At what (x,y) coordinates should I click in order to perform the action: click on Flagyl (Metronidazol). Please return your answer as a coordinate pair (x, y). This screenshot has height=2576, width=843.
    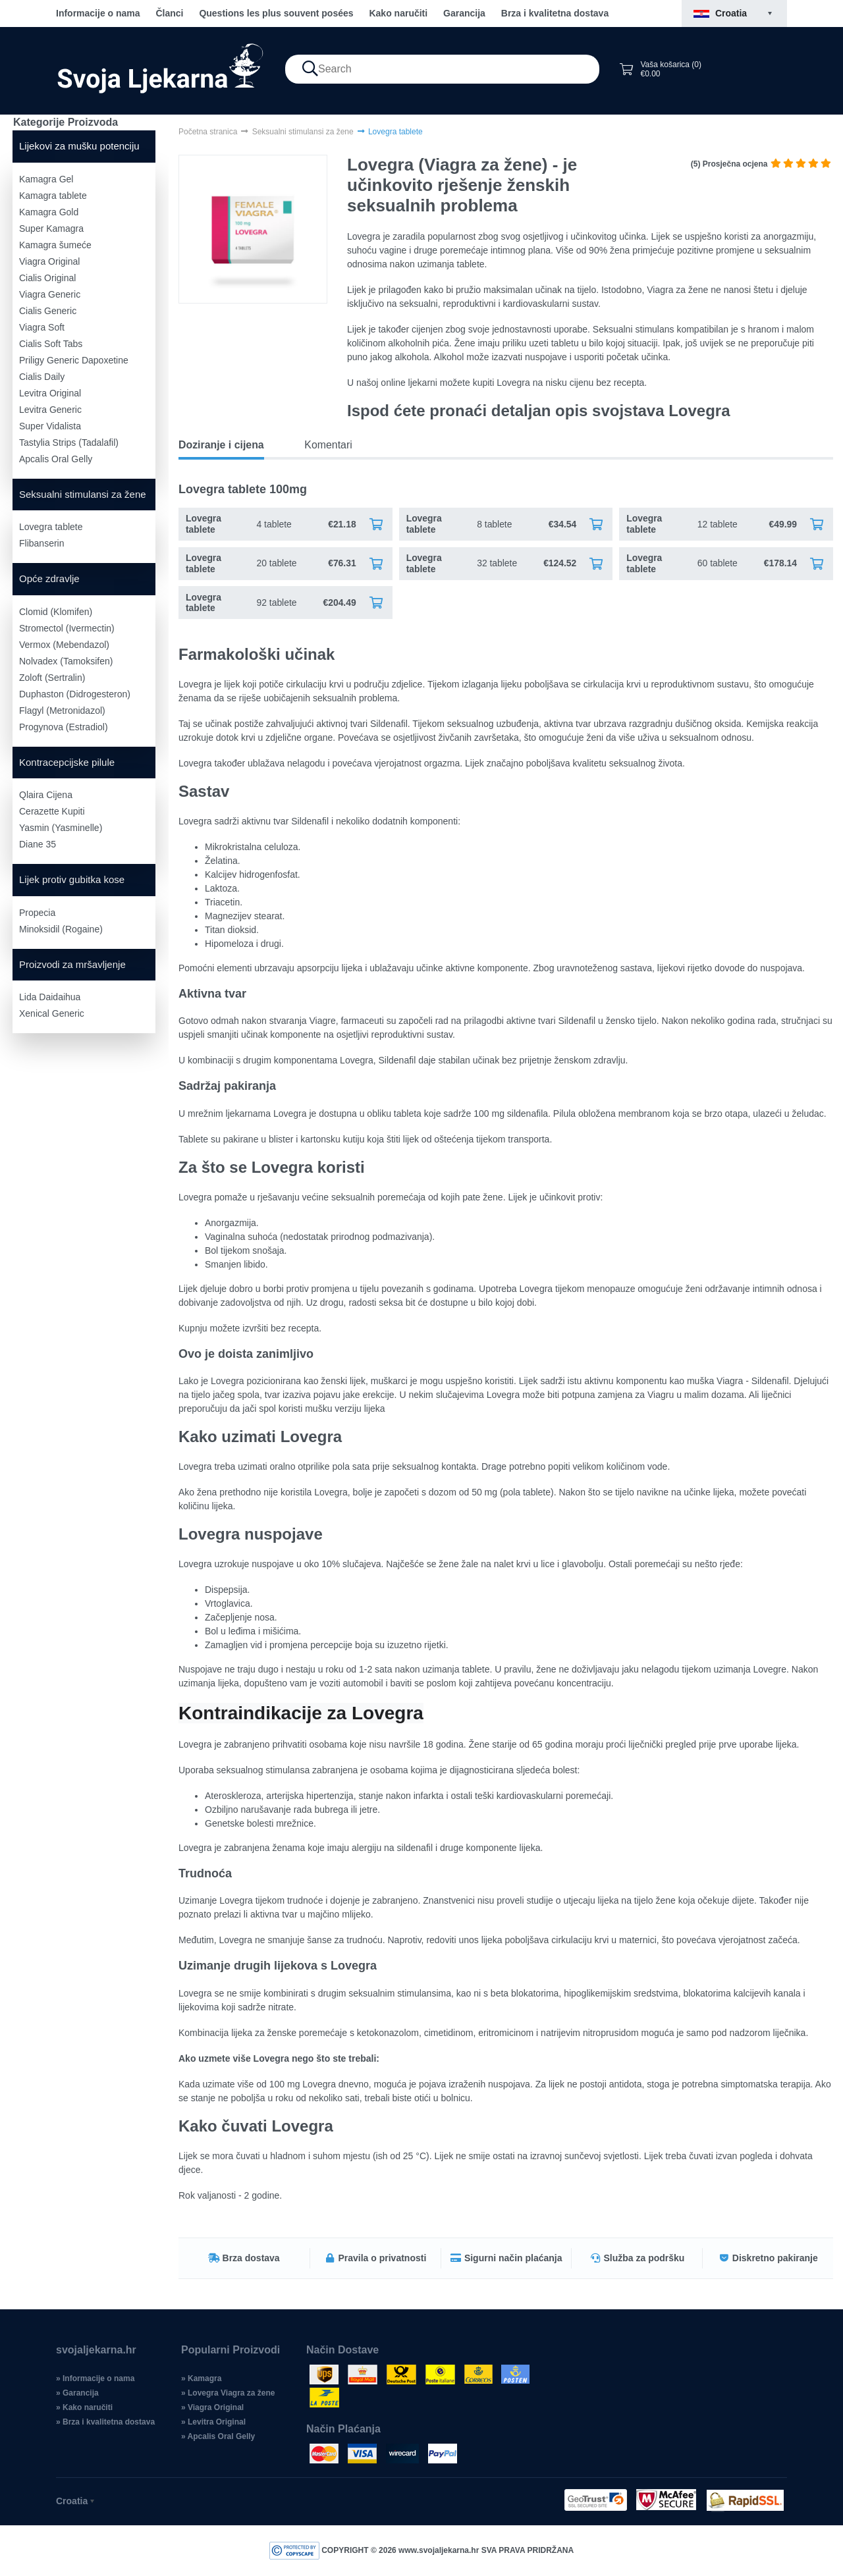
    Looking at the image, I should click on (62, 710).